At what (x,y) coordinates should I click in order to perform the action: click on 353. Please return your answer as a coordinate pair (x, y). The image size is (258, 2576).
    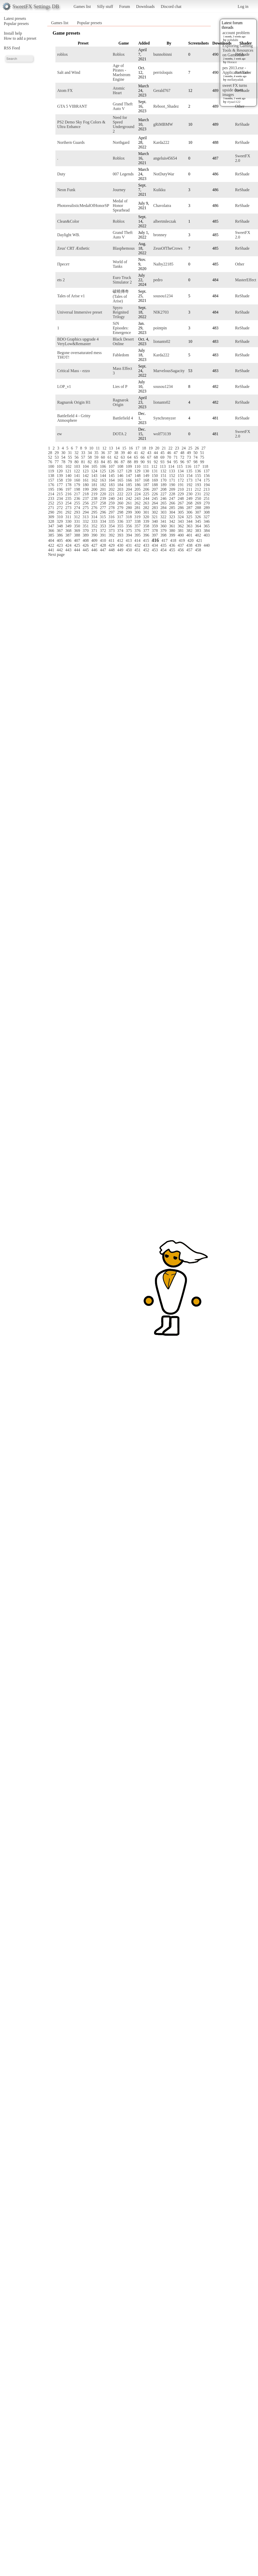
    Looking at the image, I should click on (103, 526).